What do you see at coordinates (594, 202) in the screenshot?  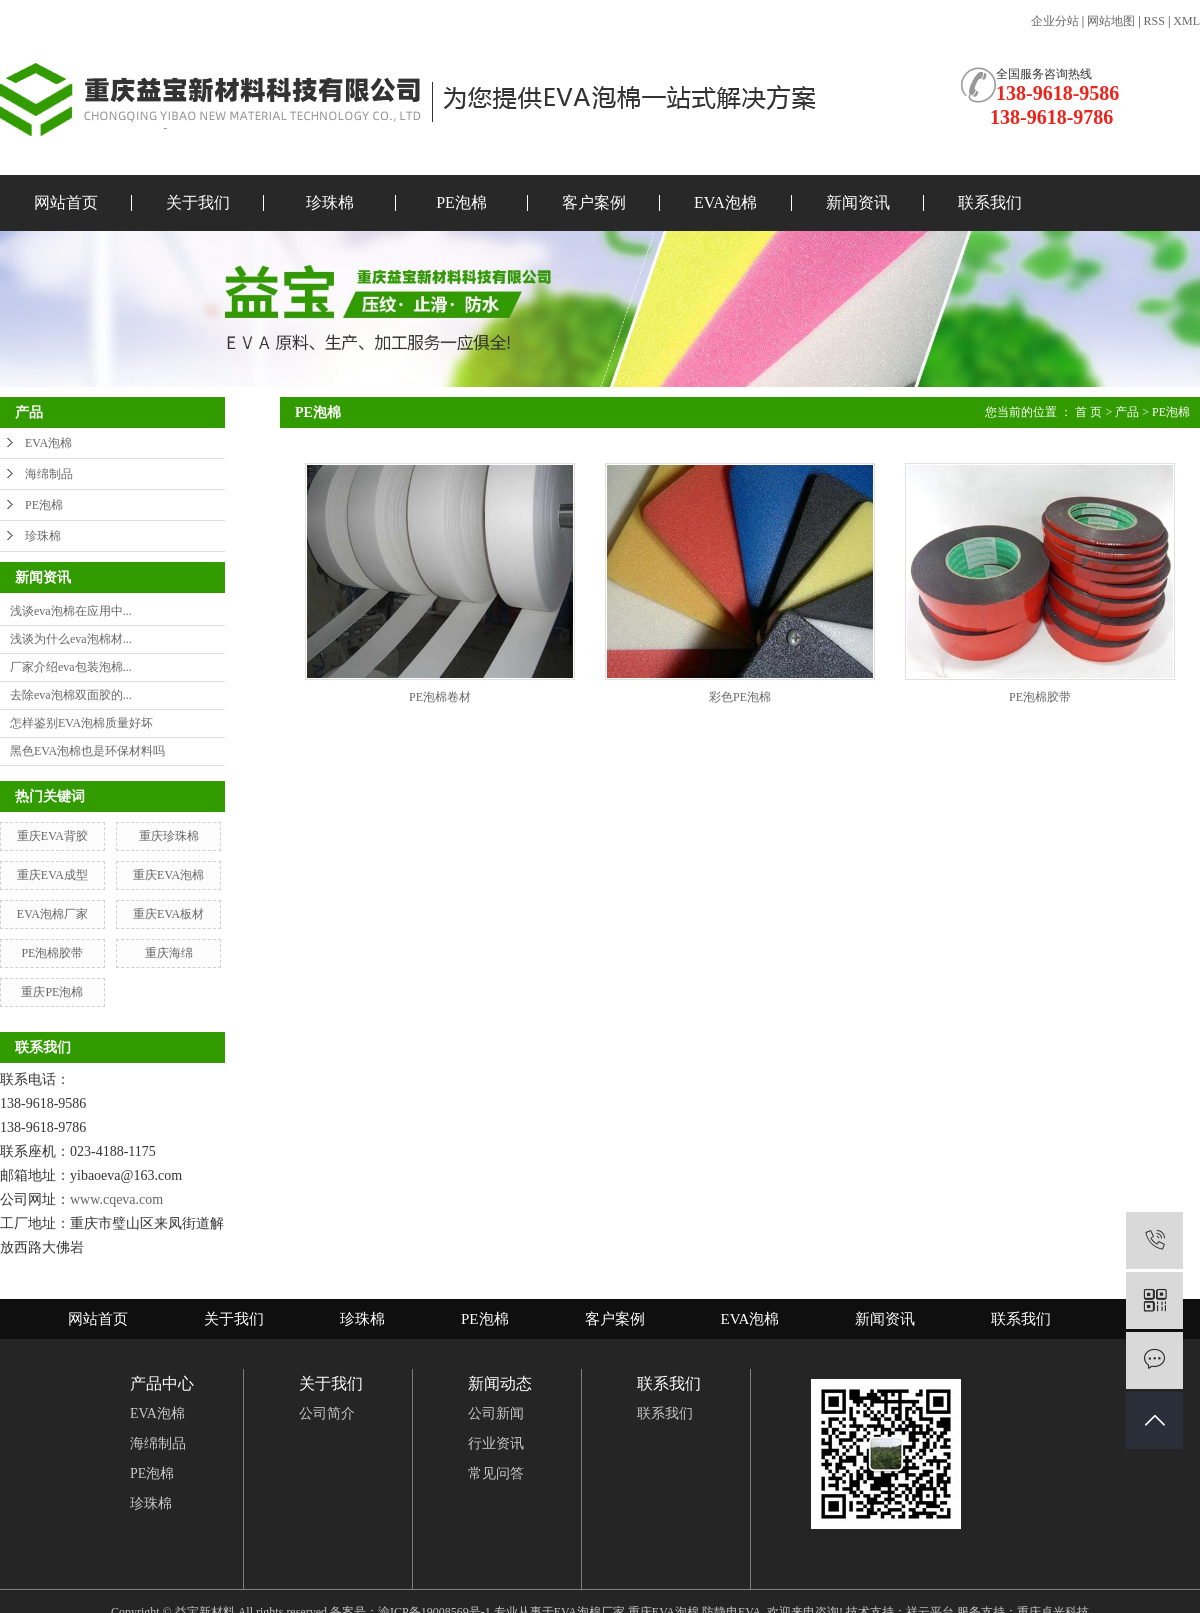 I see `客户案例` at bounding box center [594, 202].